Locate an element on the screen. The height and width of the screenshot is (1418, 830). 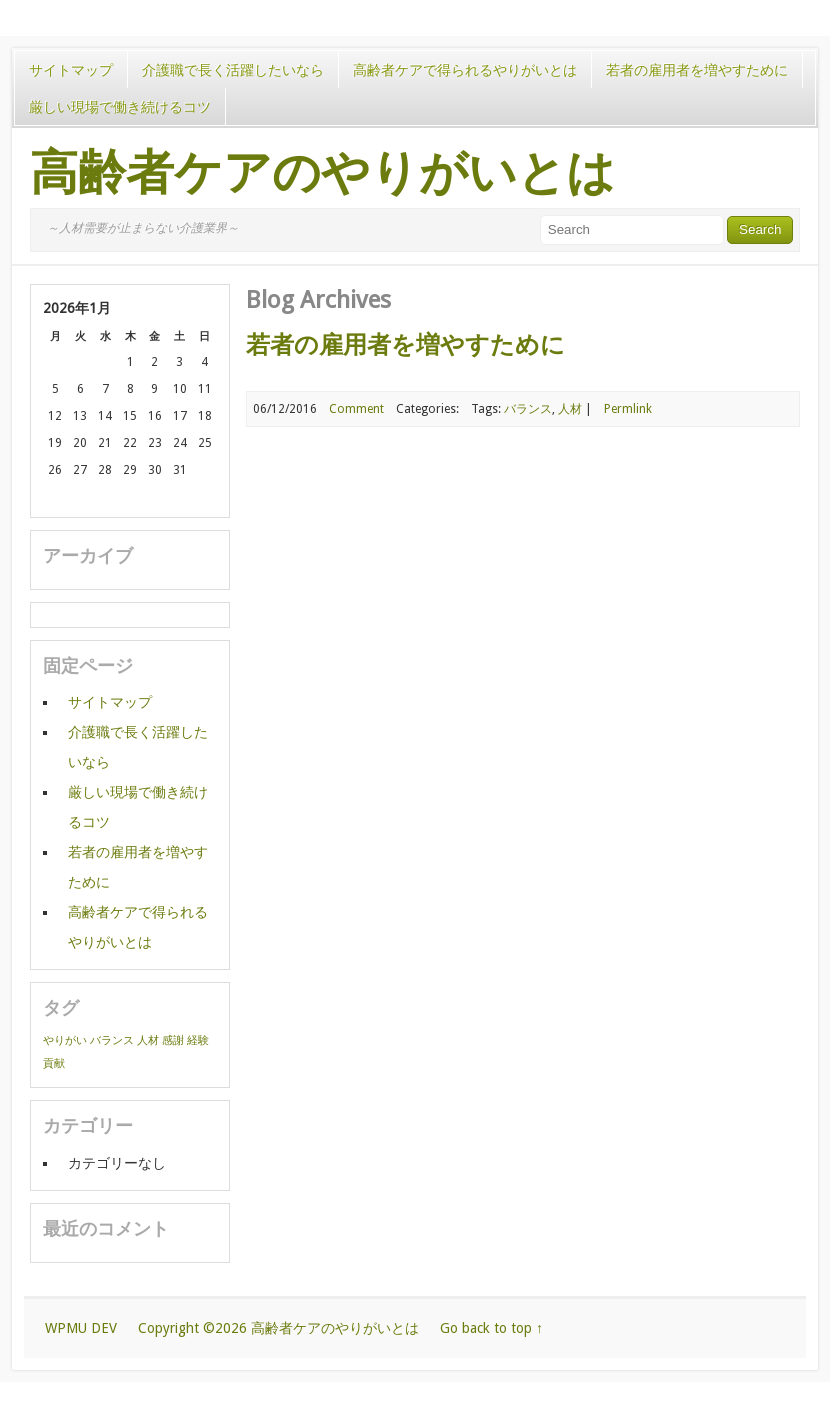
やりがい [やりがい (1個の項目)] is located at coordinates (65, 1040).